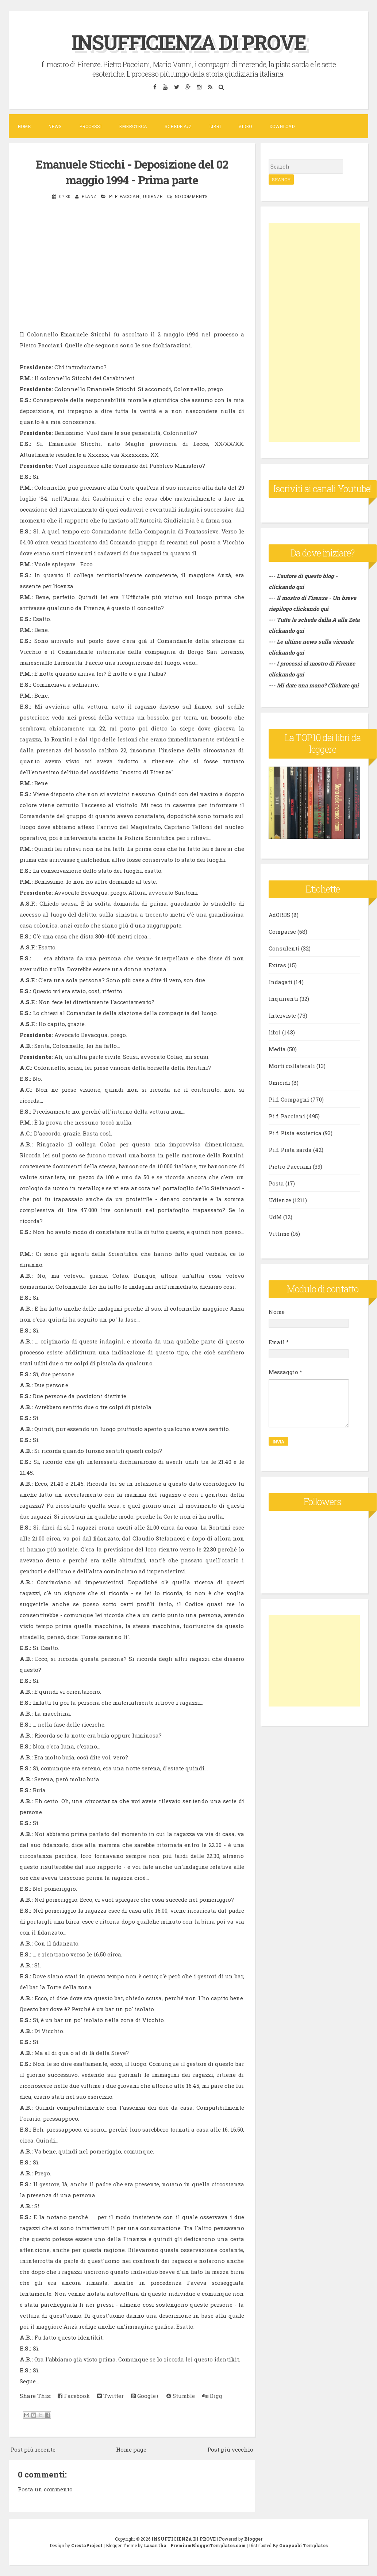 This screenshot has width=377, height=2576. What do you see at coordinates (295, 1133) in the screenshot?
I see `P.i.f. Pista esoterica` at bounding box center [295, 1133].